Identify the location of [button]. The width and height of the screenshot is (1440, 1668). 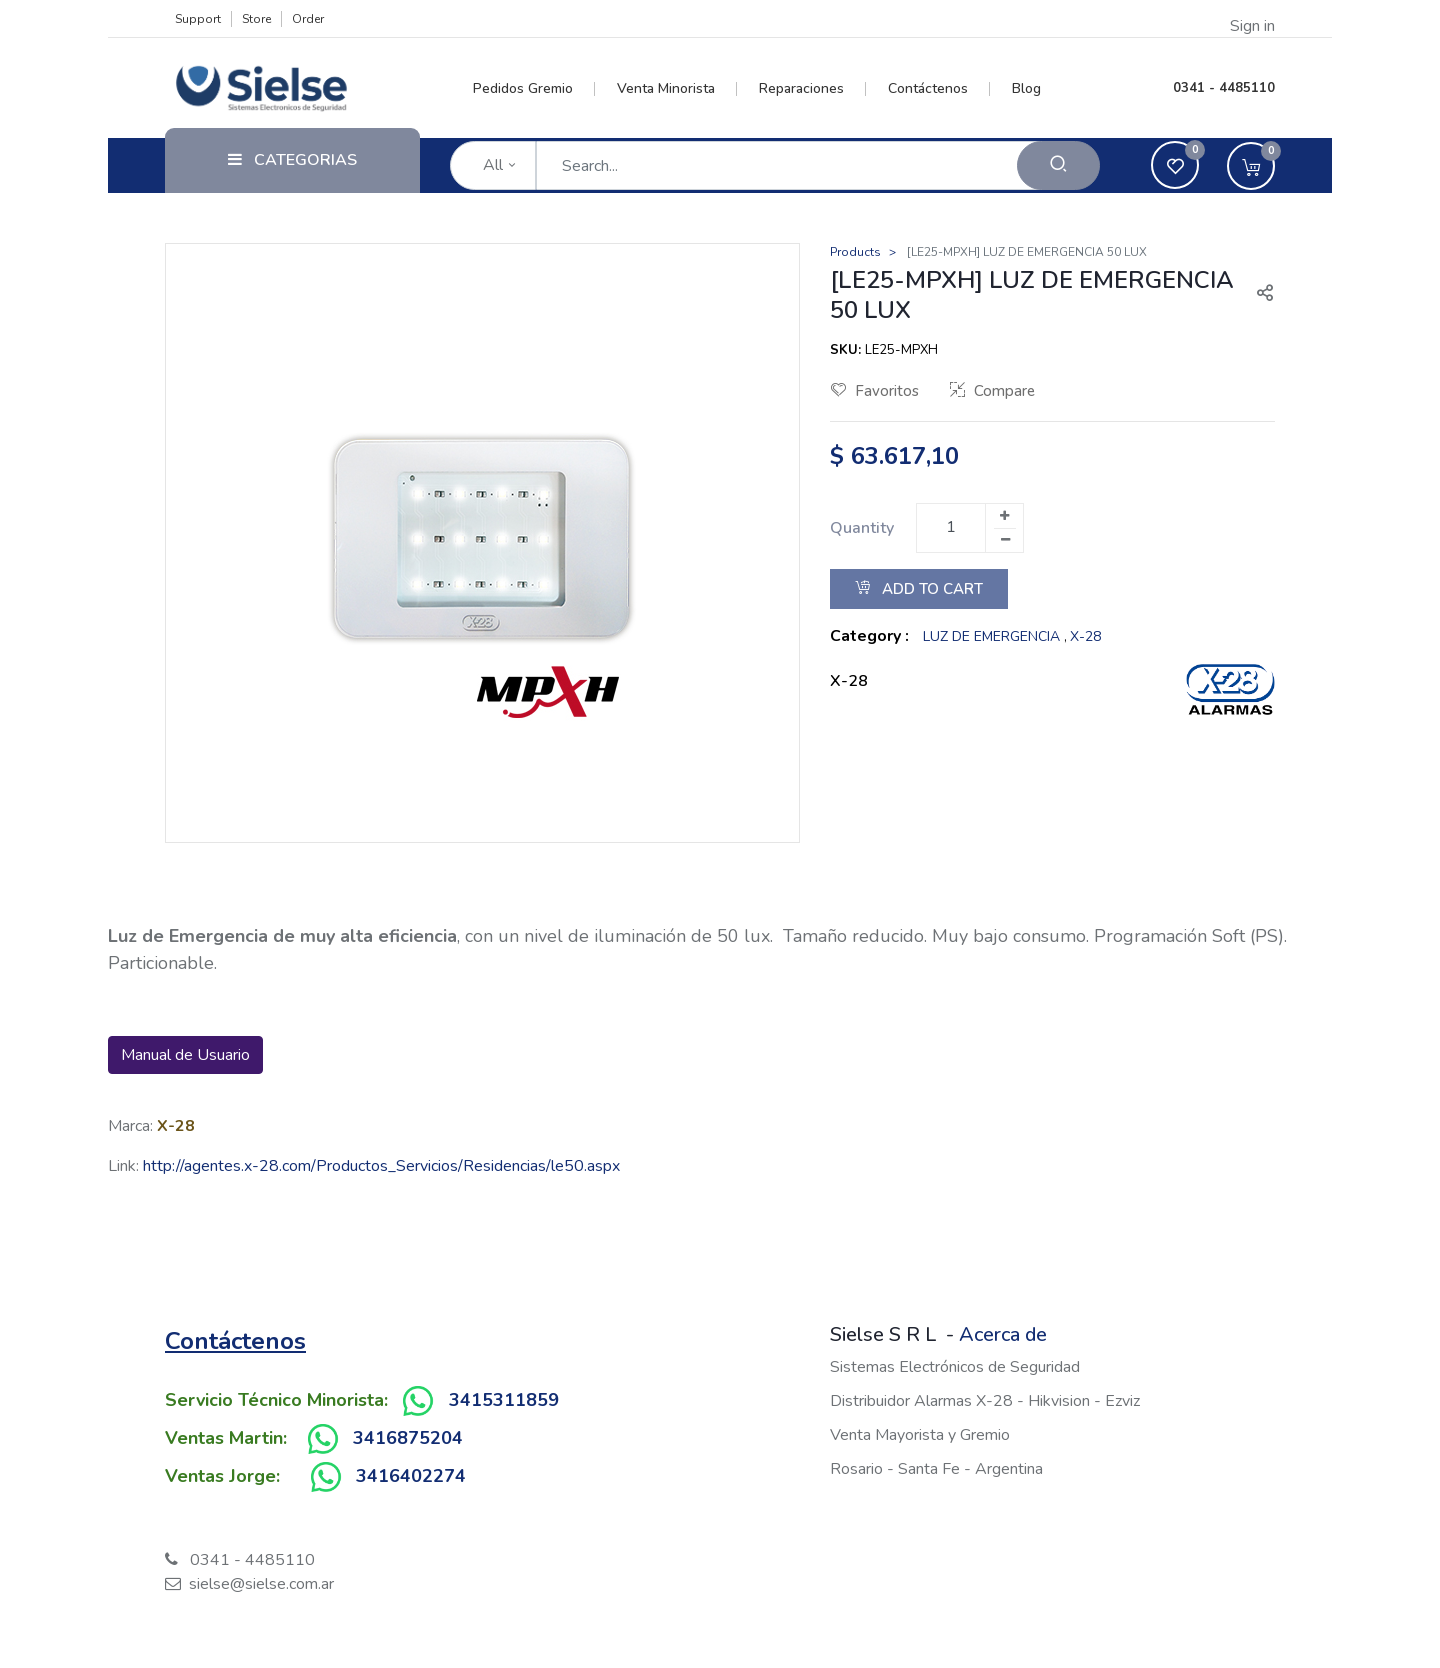
(1257, 295).